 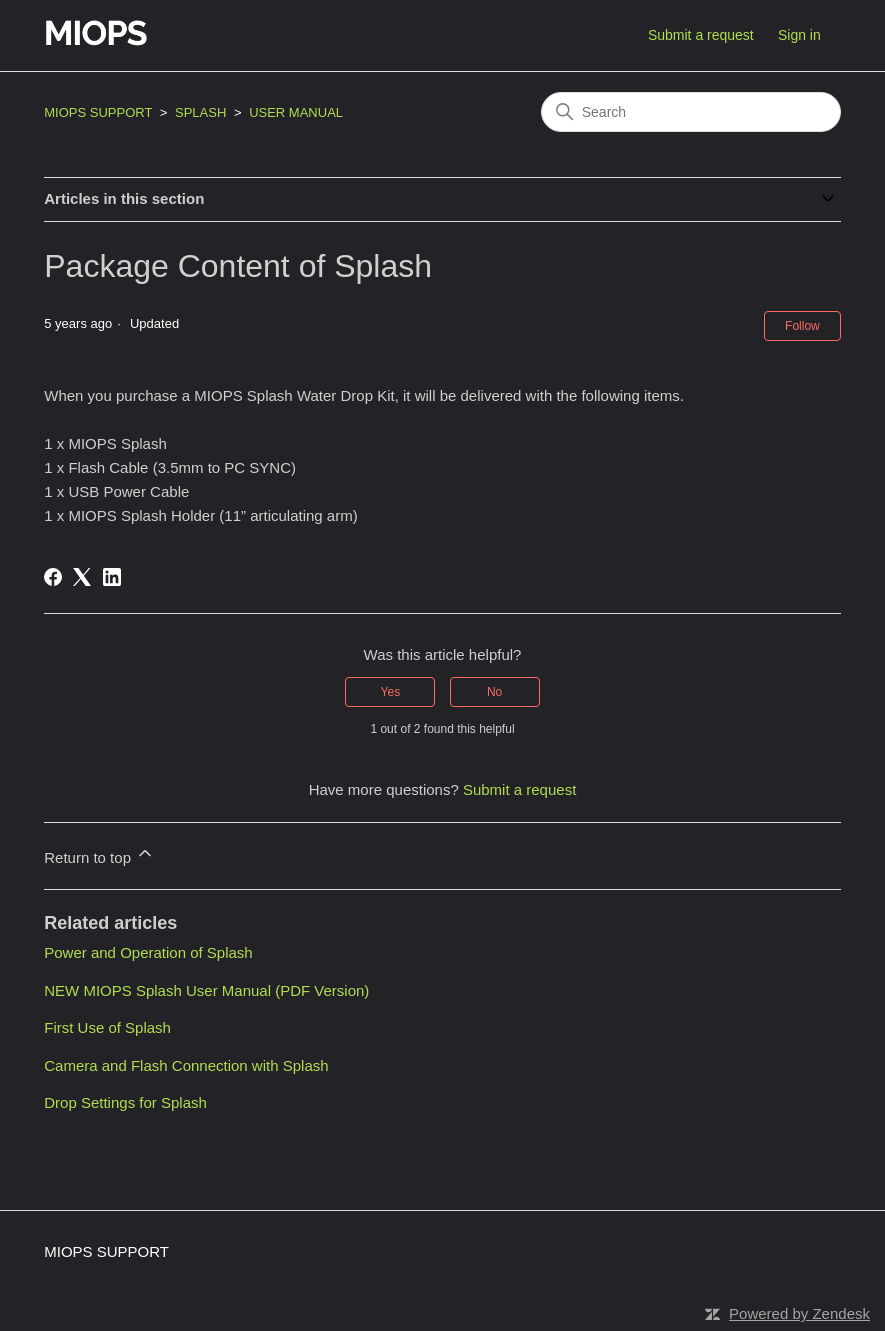 What do you see at coordinates (107, 1027) in the screenshot?
I see `First Use of Splash` at bounding box center [107, 1027].